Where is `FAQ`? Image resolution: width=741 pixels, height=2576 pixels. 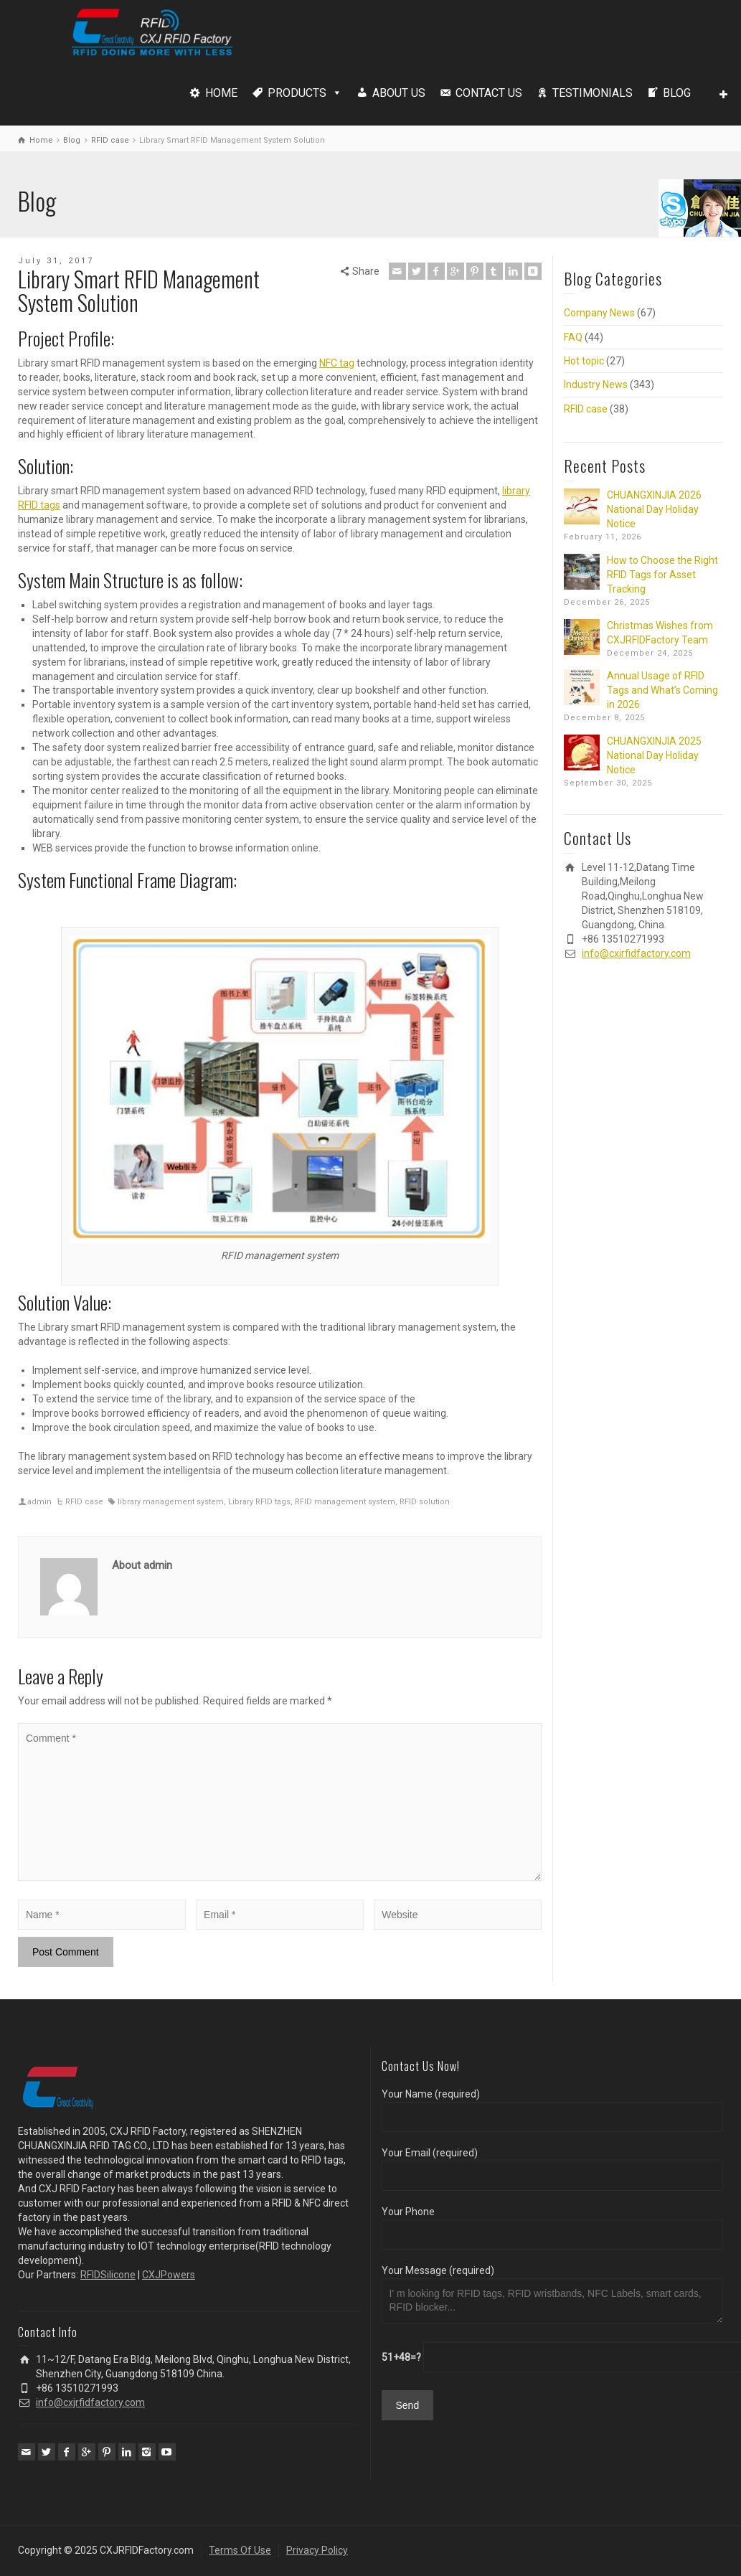
FAQ is located at coordinates (573, 337).